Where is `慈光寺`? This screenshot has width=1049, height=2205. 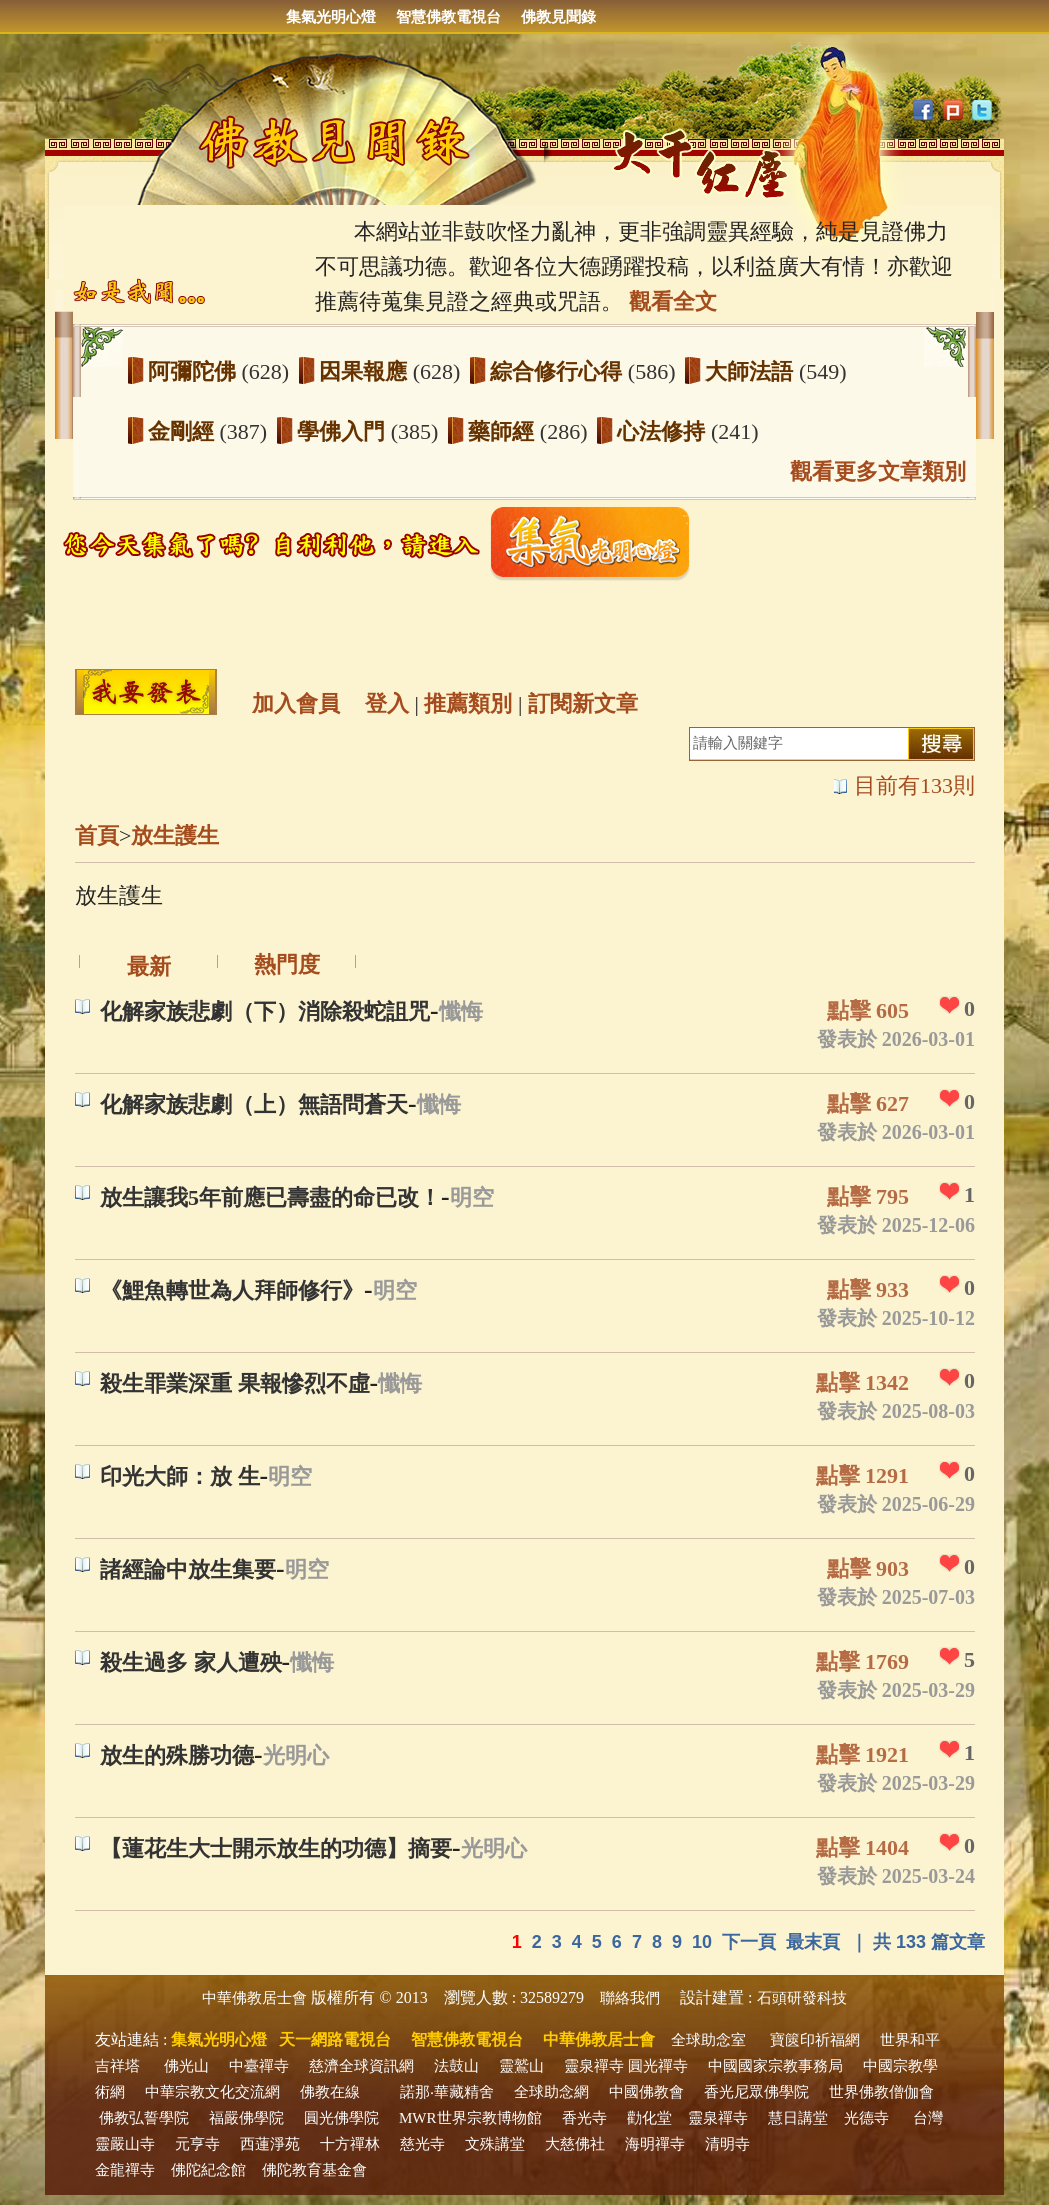 慈光寺 is located at coordinates (422, 2144).